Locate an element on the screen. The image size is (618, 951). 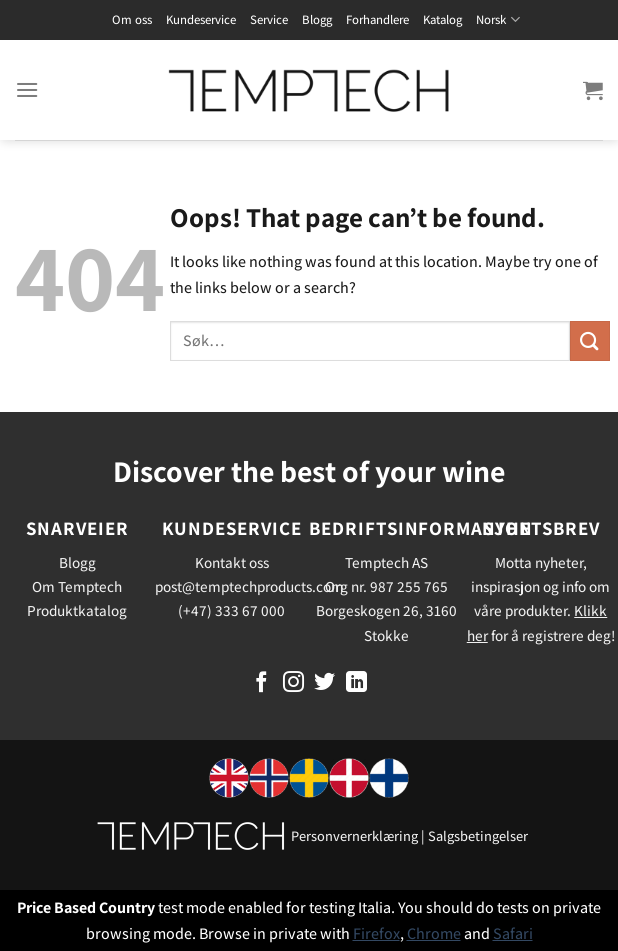
Service is located at coordinates (269, 19).